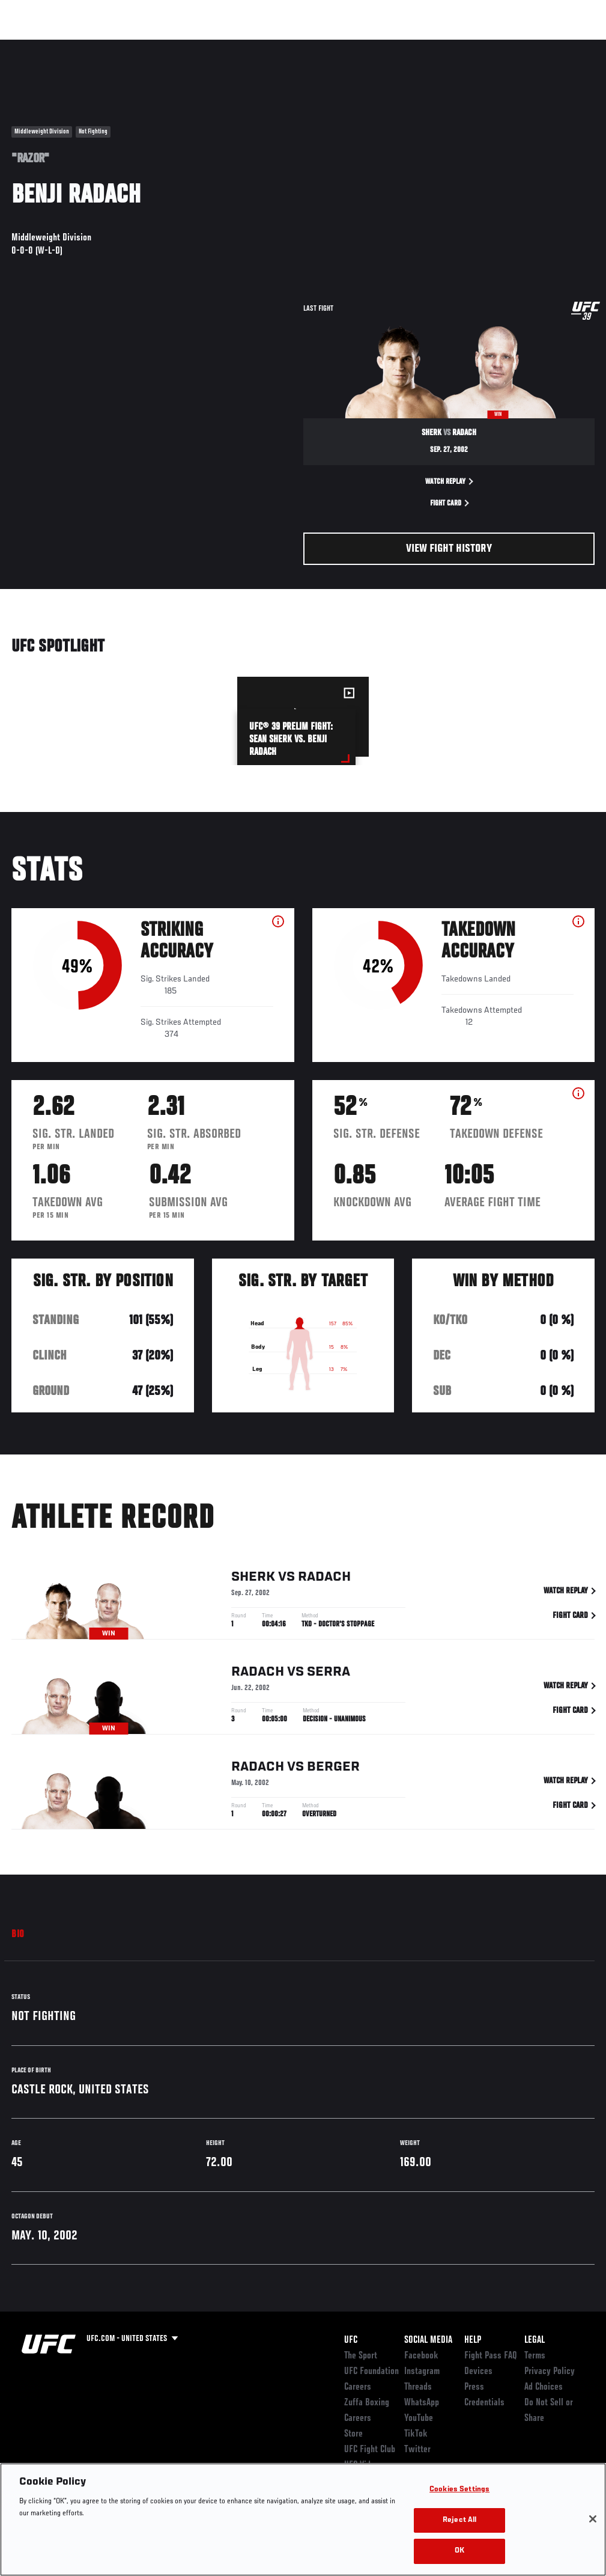 The height and width of the screenshot is (2576, 606). Describe the element at coordinates (369, 2449) in the screenshot. I see `UFC Fight Club` at that location.